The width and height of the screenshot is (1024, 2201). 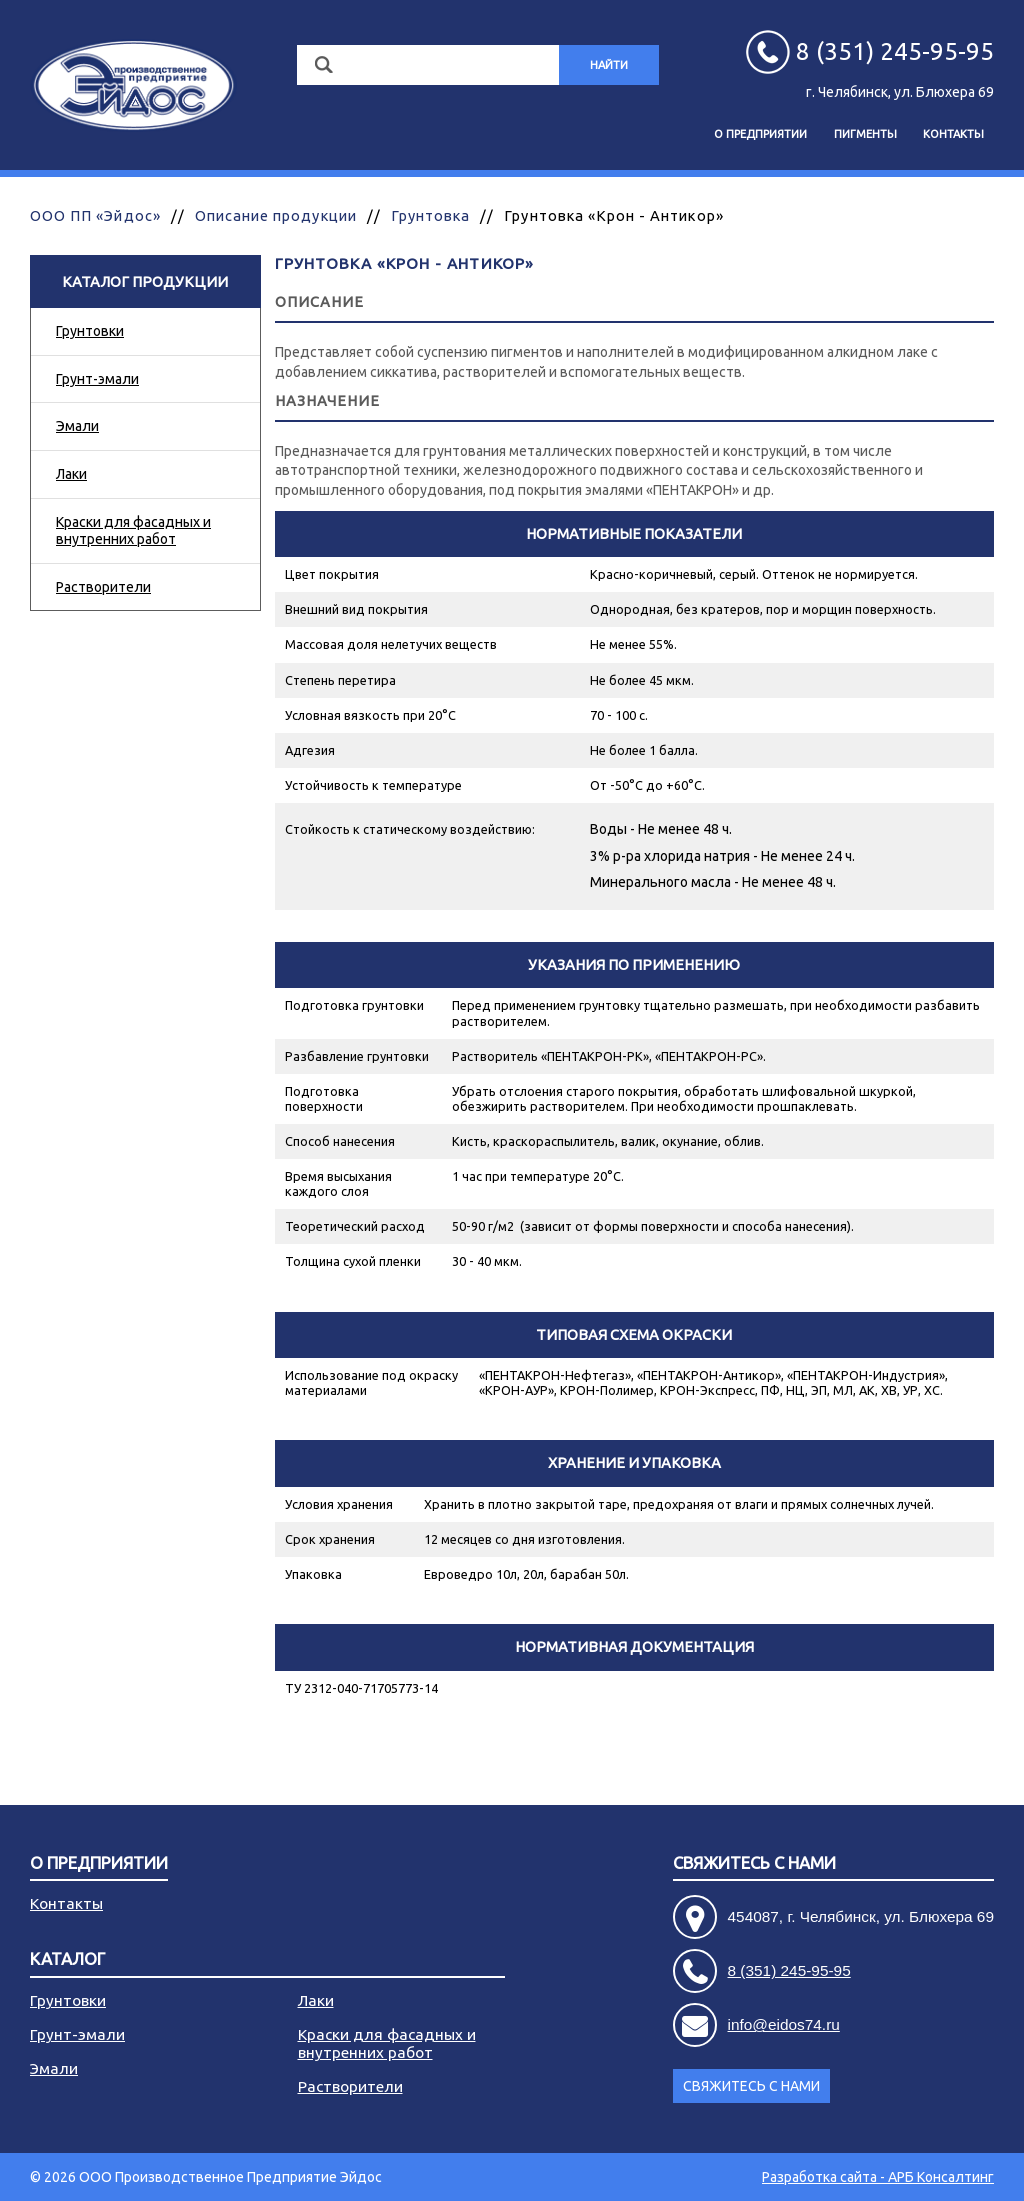 What do you see at coordinates (133, 530) in the screenshot?
I see `Краски для фасадных и внутренних работ` at bounding box center [133, 530].